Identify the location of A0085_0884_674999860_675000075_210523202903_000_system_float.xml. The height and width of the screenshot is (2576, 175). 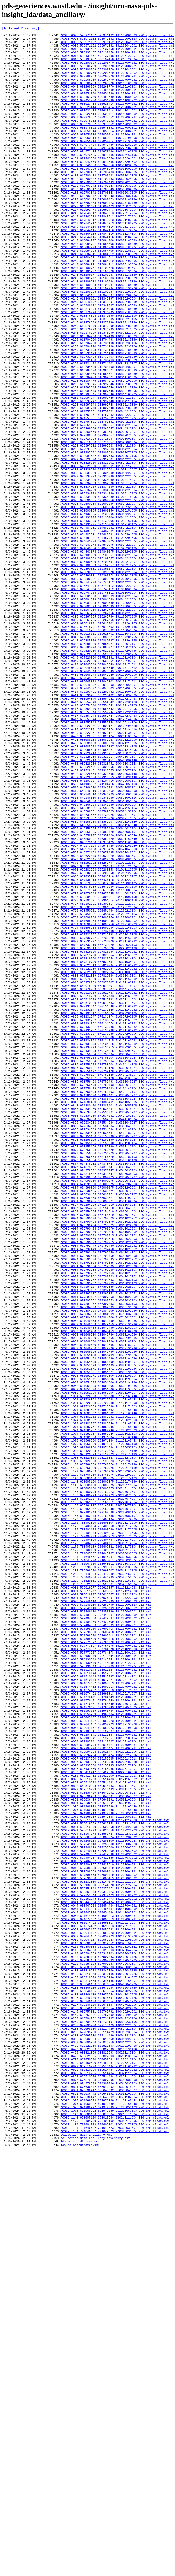
(117, 1420).